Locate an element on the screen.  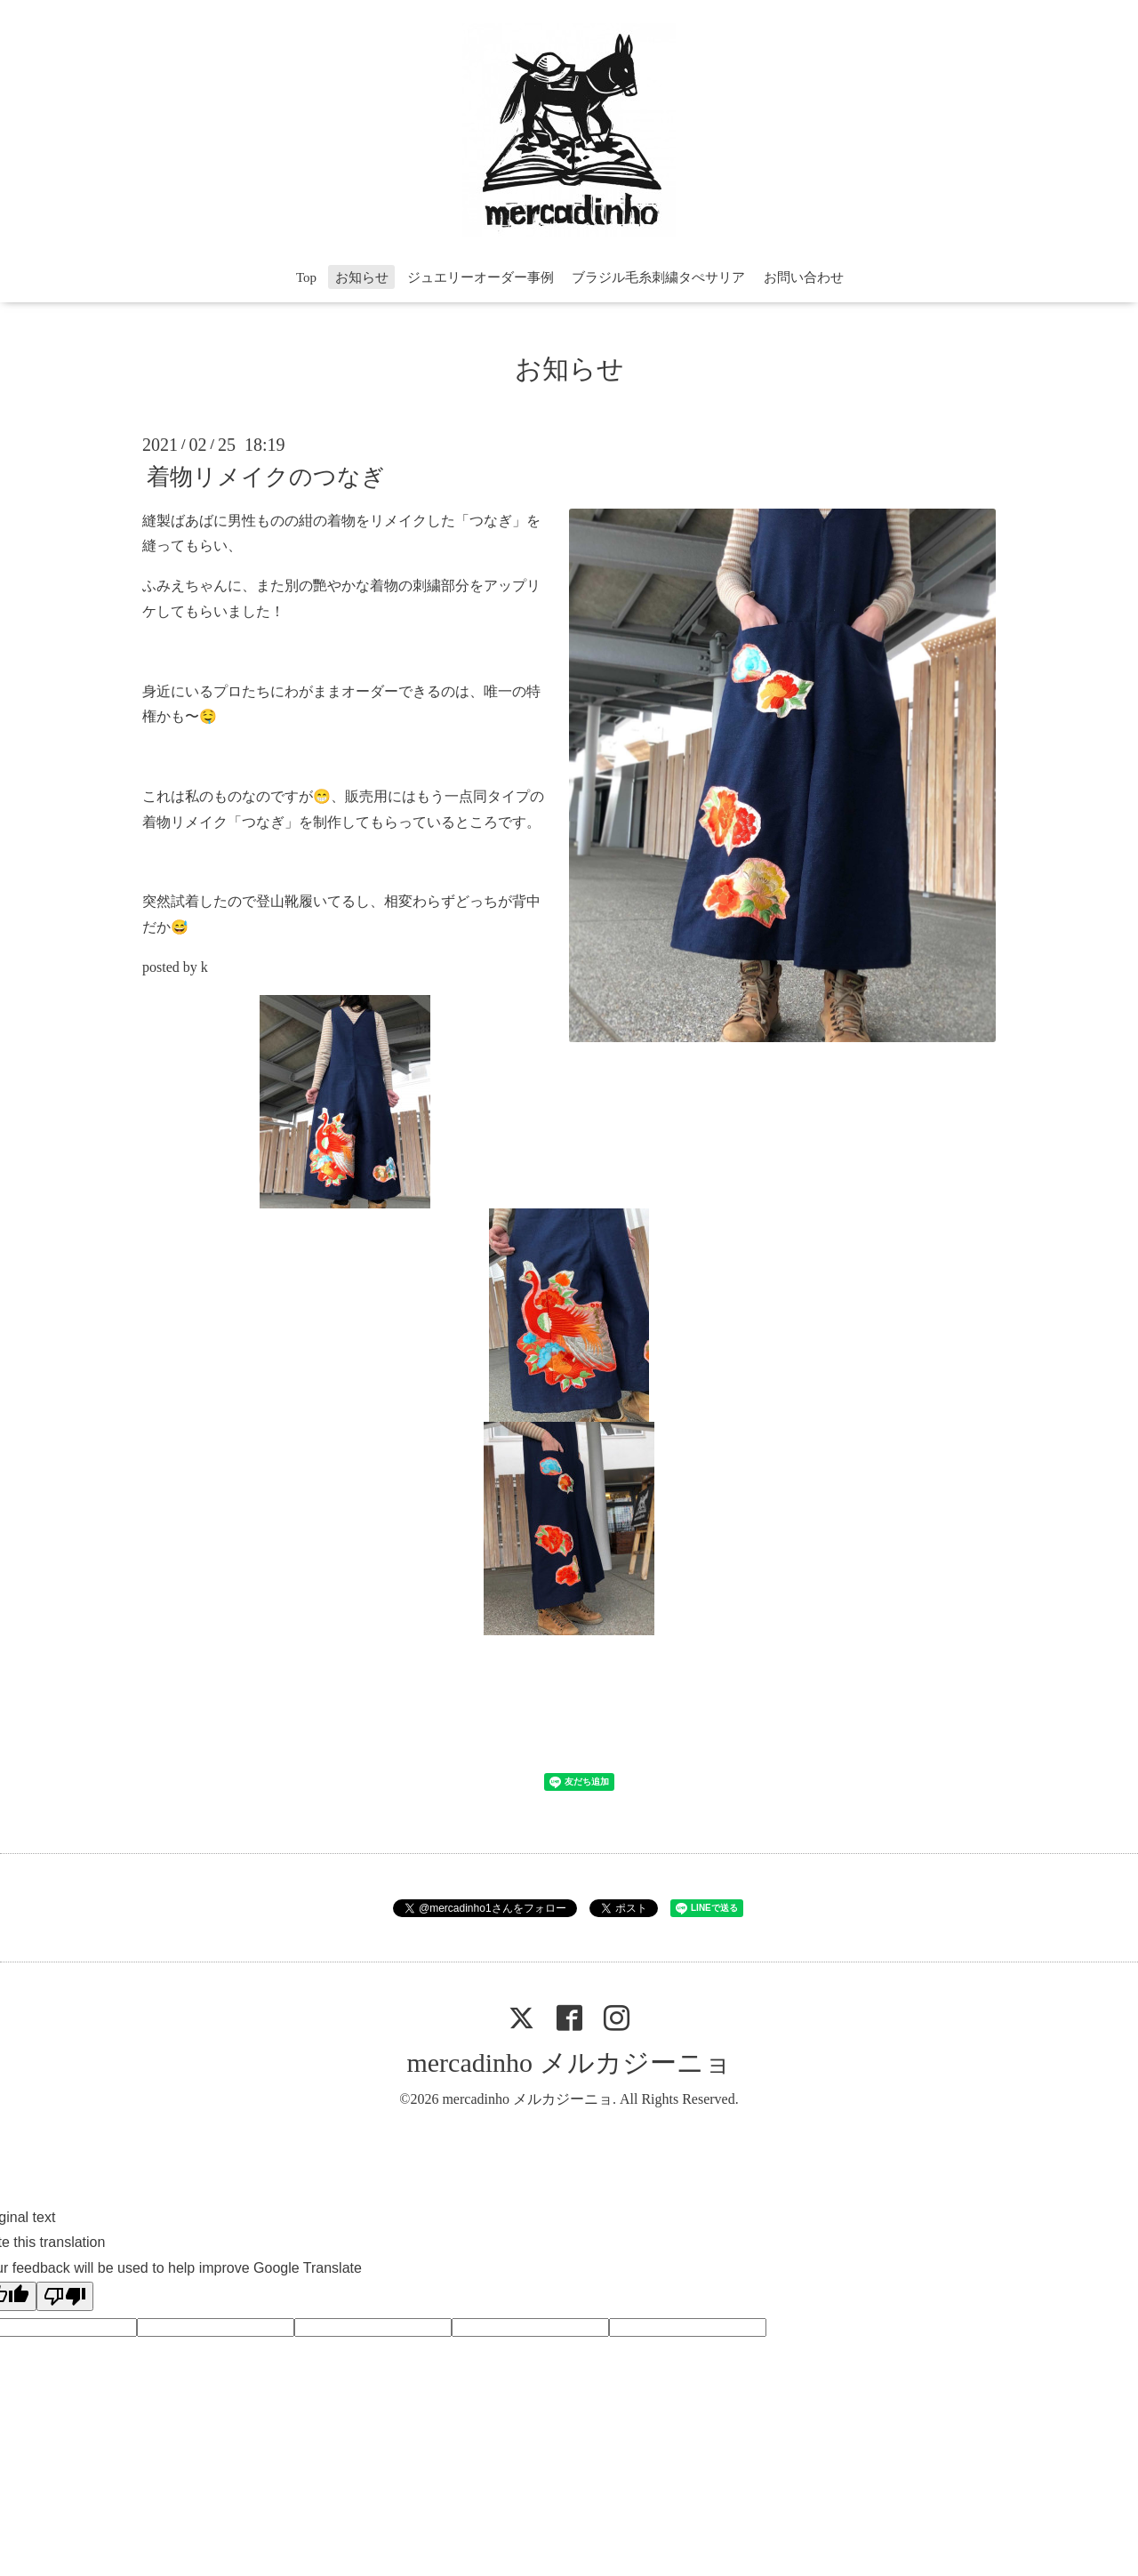
お知らせ is located at coordinates (362, 277).